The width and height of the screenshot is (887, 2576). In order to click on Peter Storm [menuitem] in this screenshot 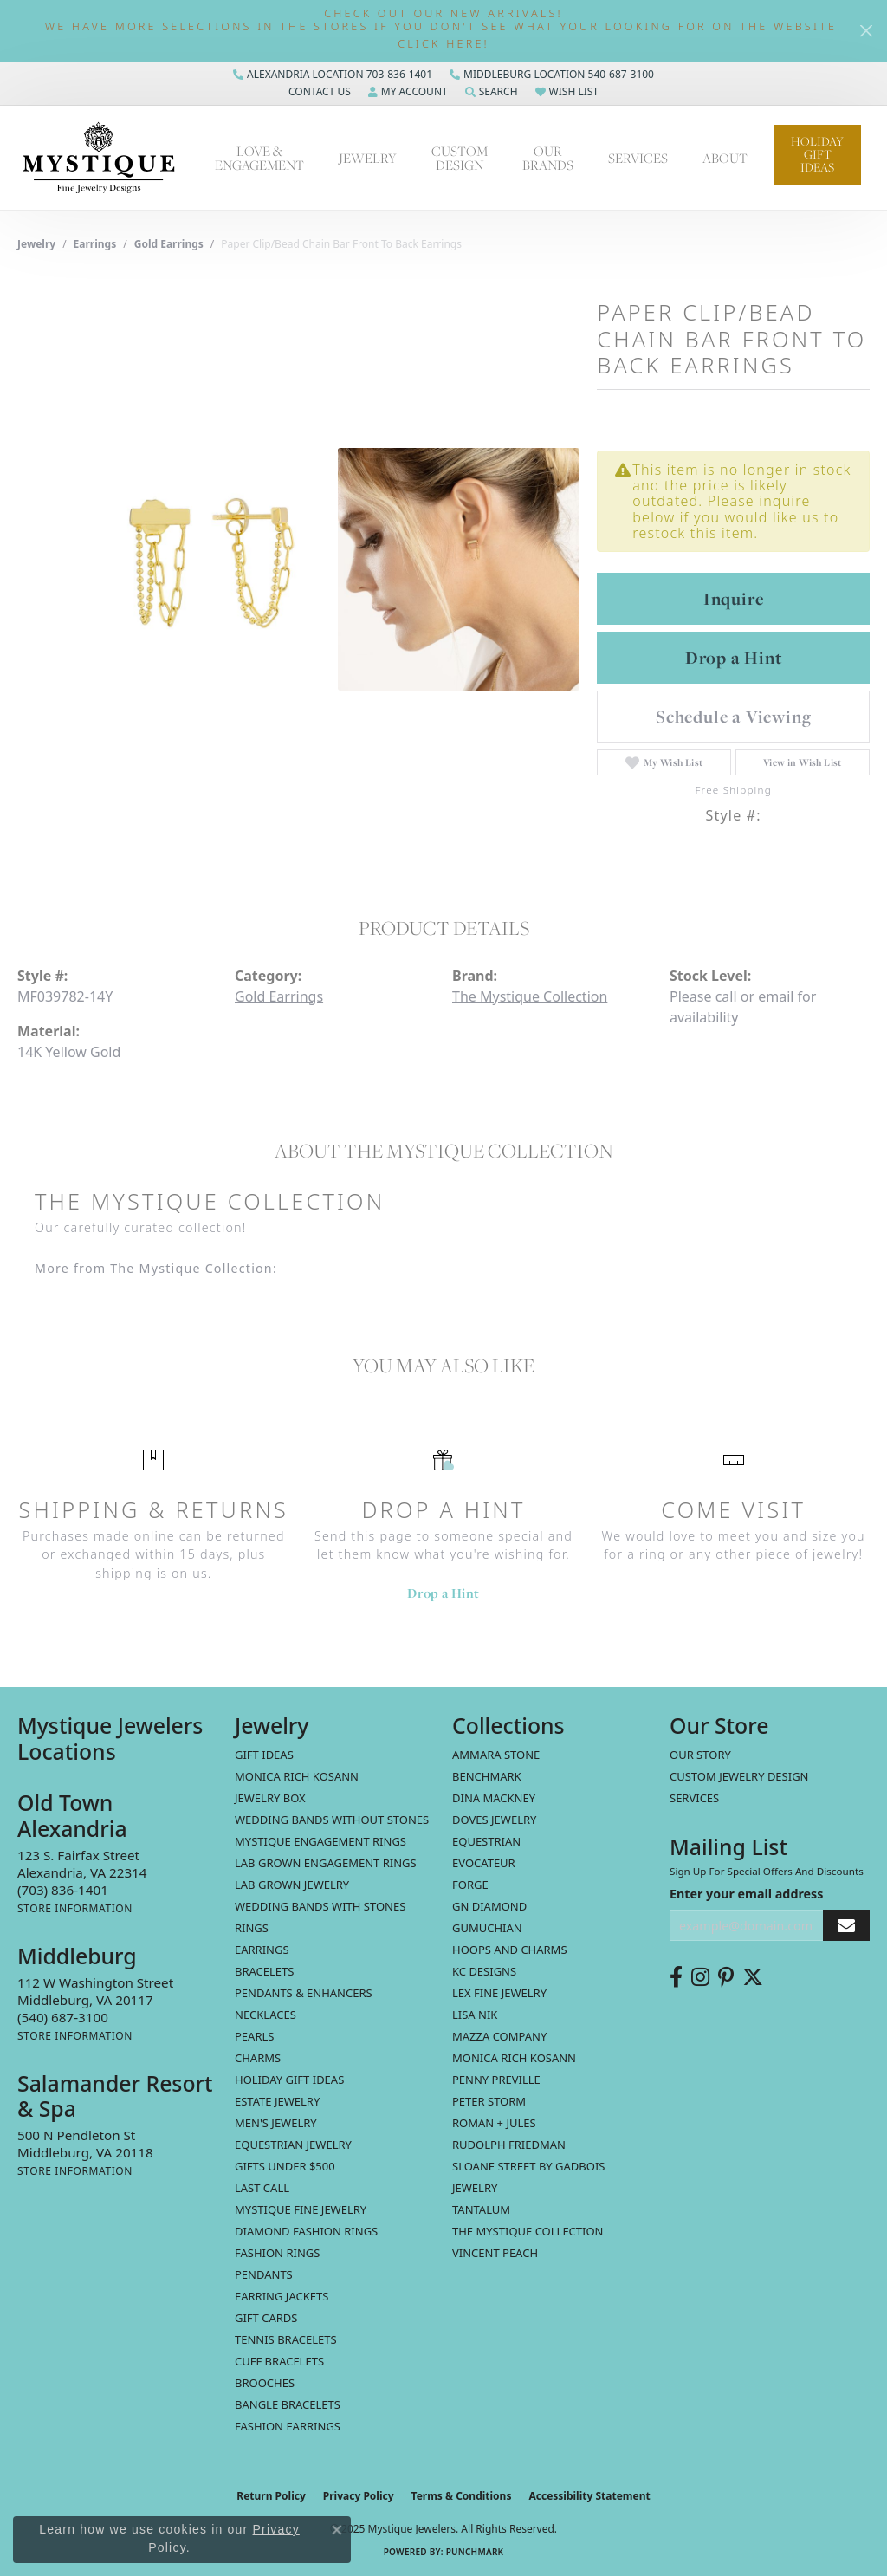, I will do `click(489, 2101)`.